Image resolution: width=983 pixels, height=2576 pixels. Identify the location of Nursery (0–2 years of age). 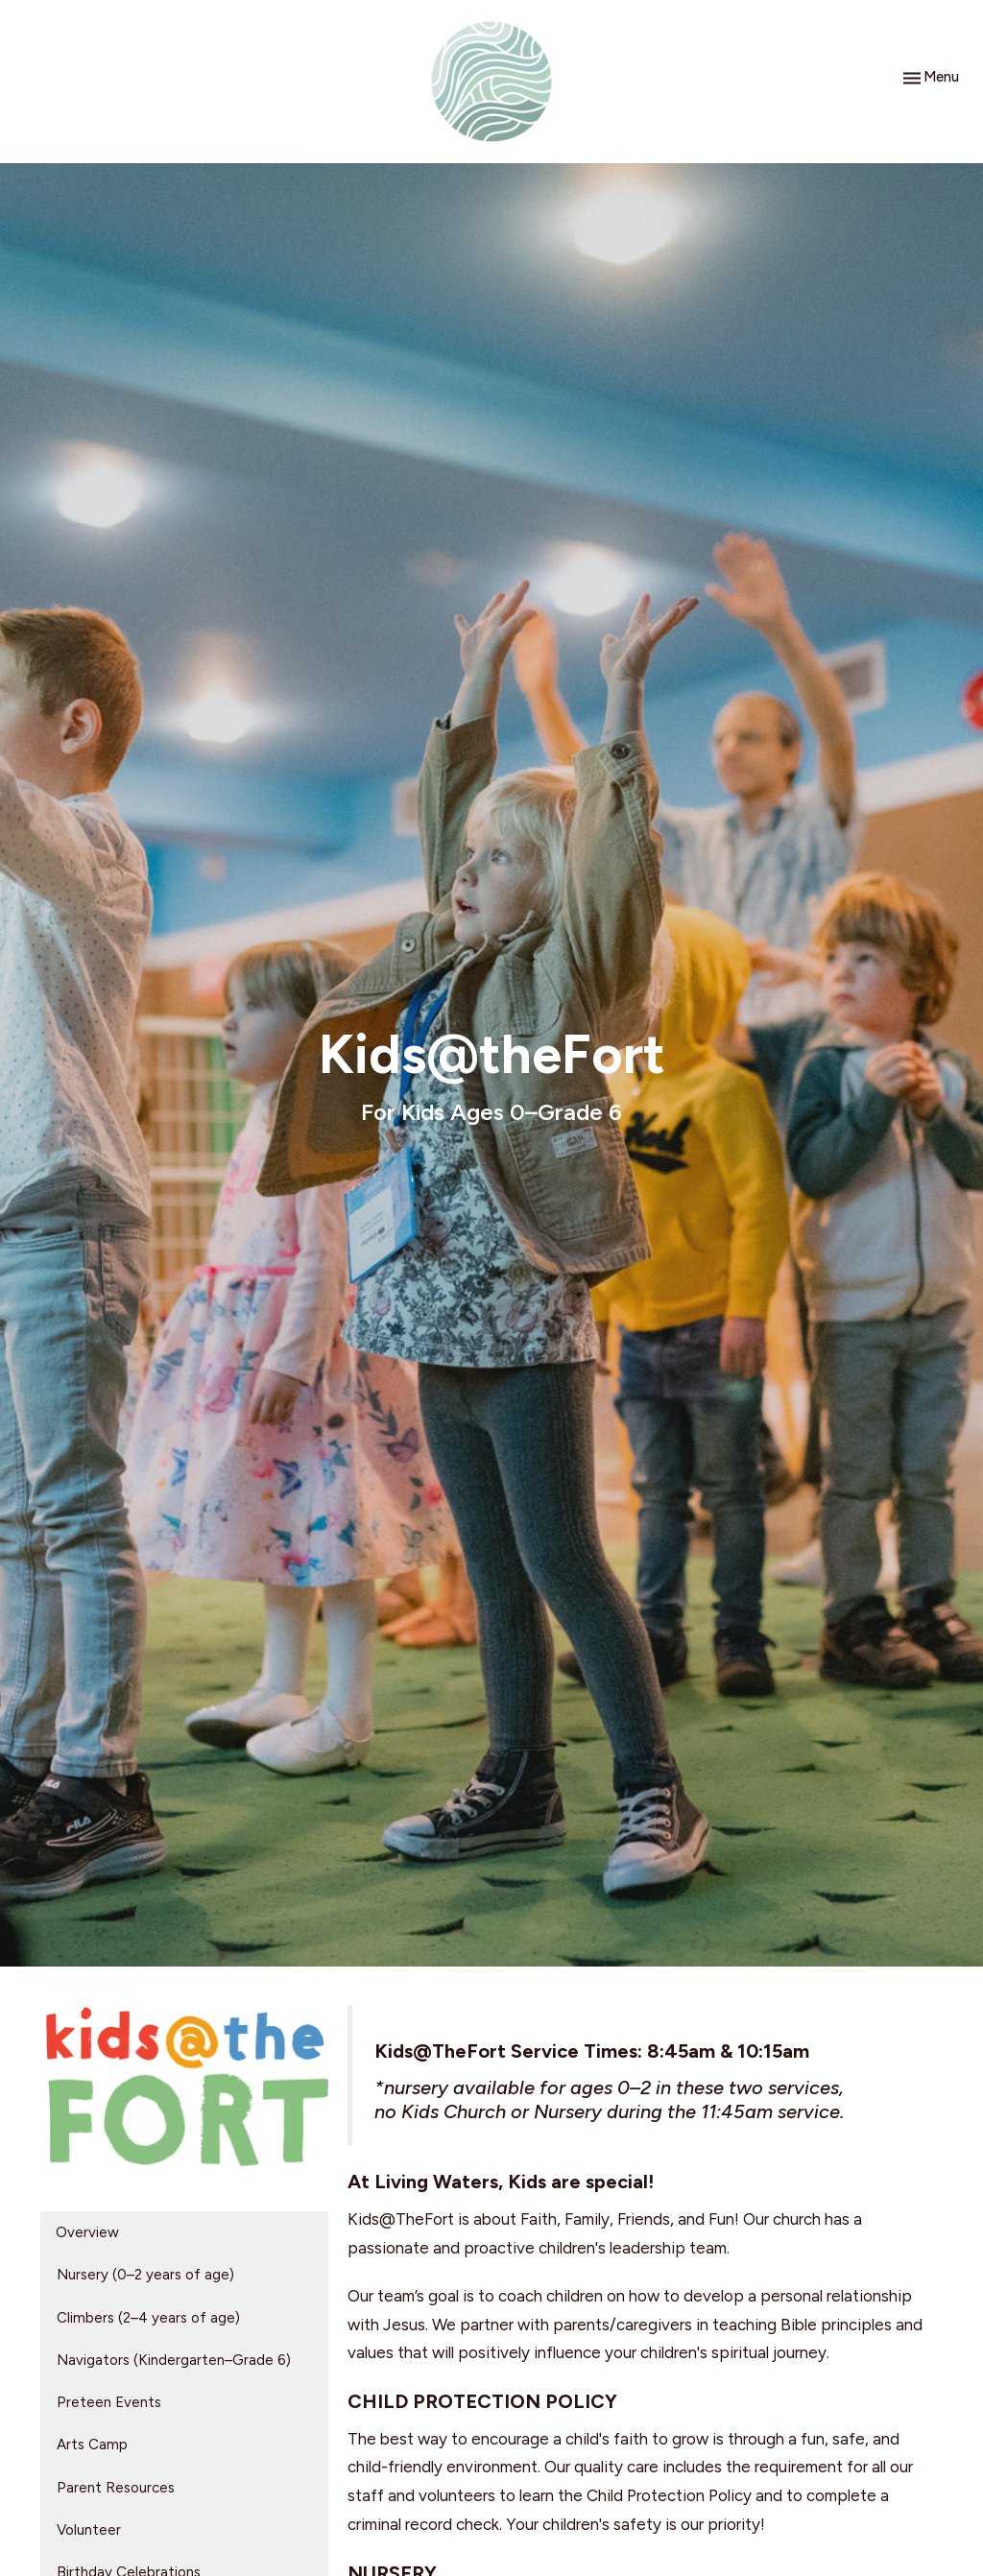
(145, 2274).